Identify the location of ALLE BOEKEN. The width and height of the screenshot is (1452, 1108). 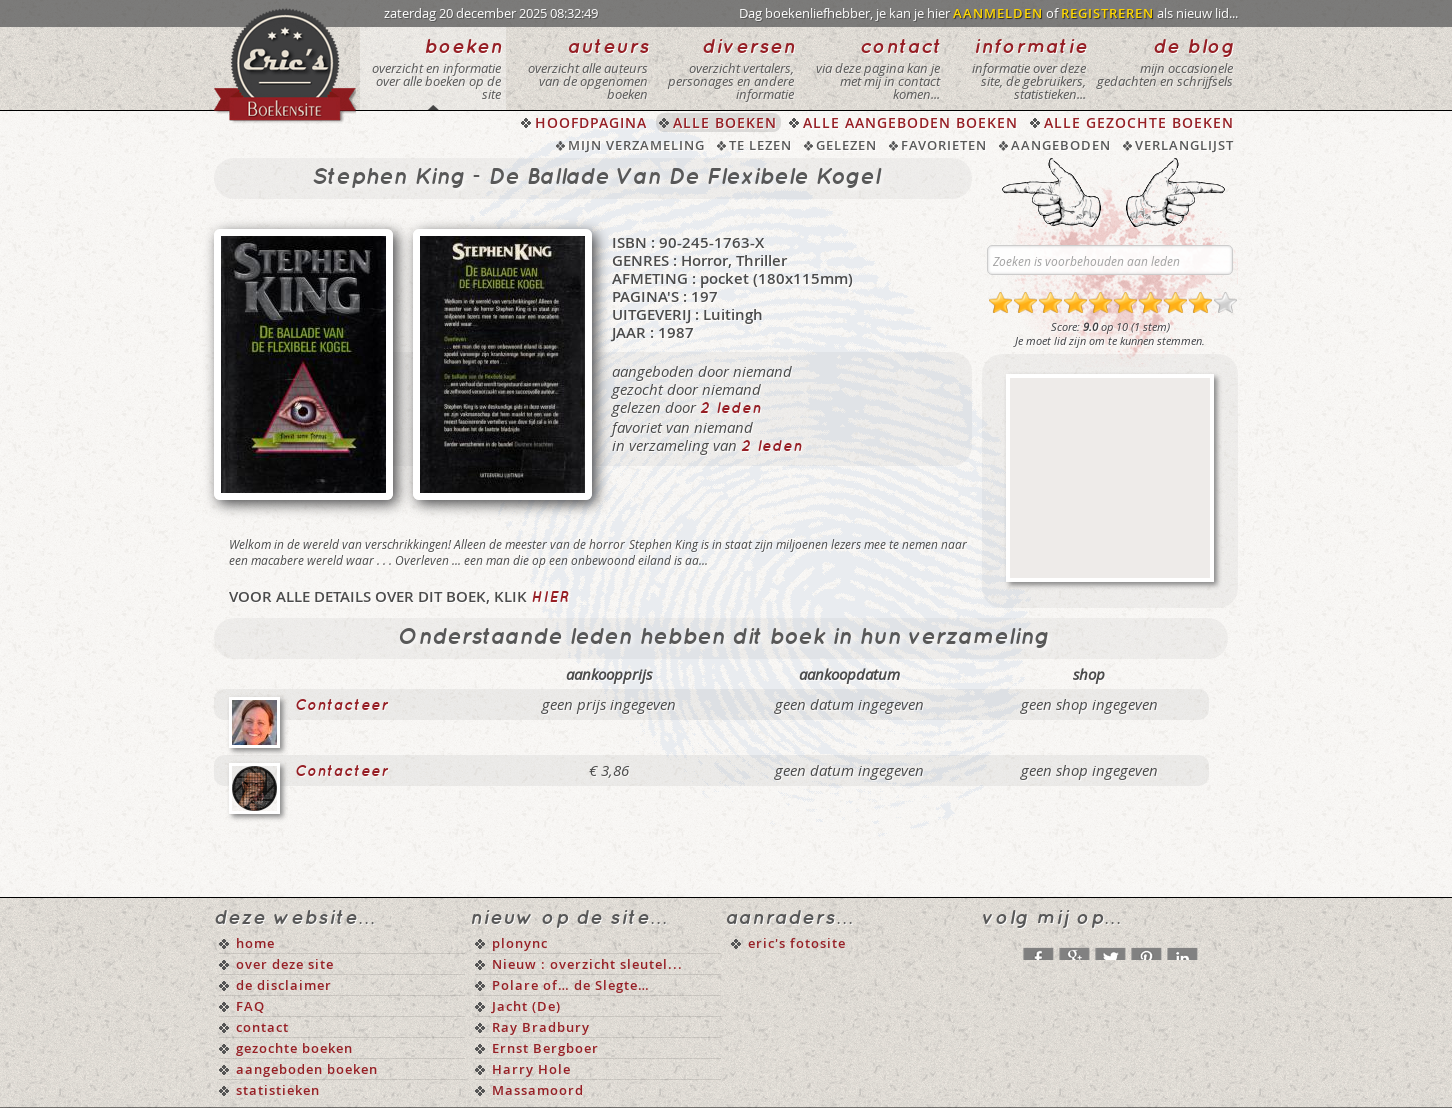
(725, 122).